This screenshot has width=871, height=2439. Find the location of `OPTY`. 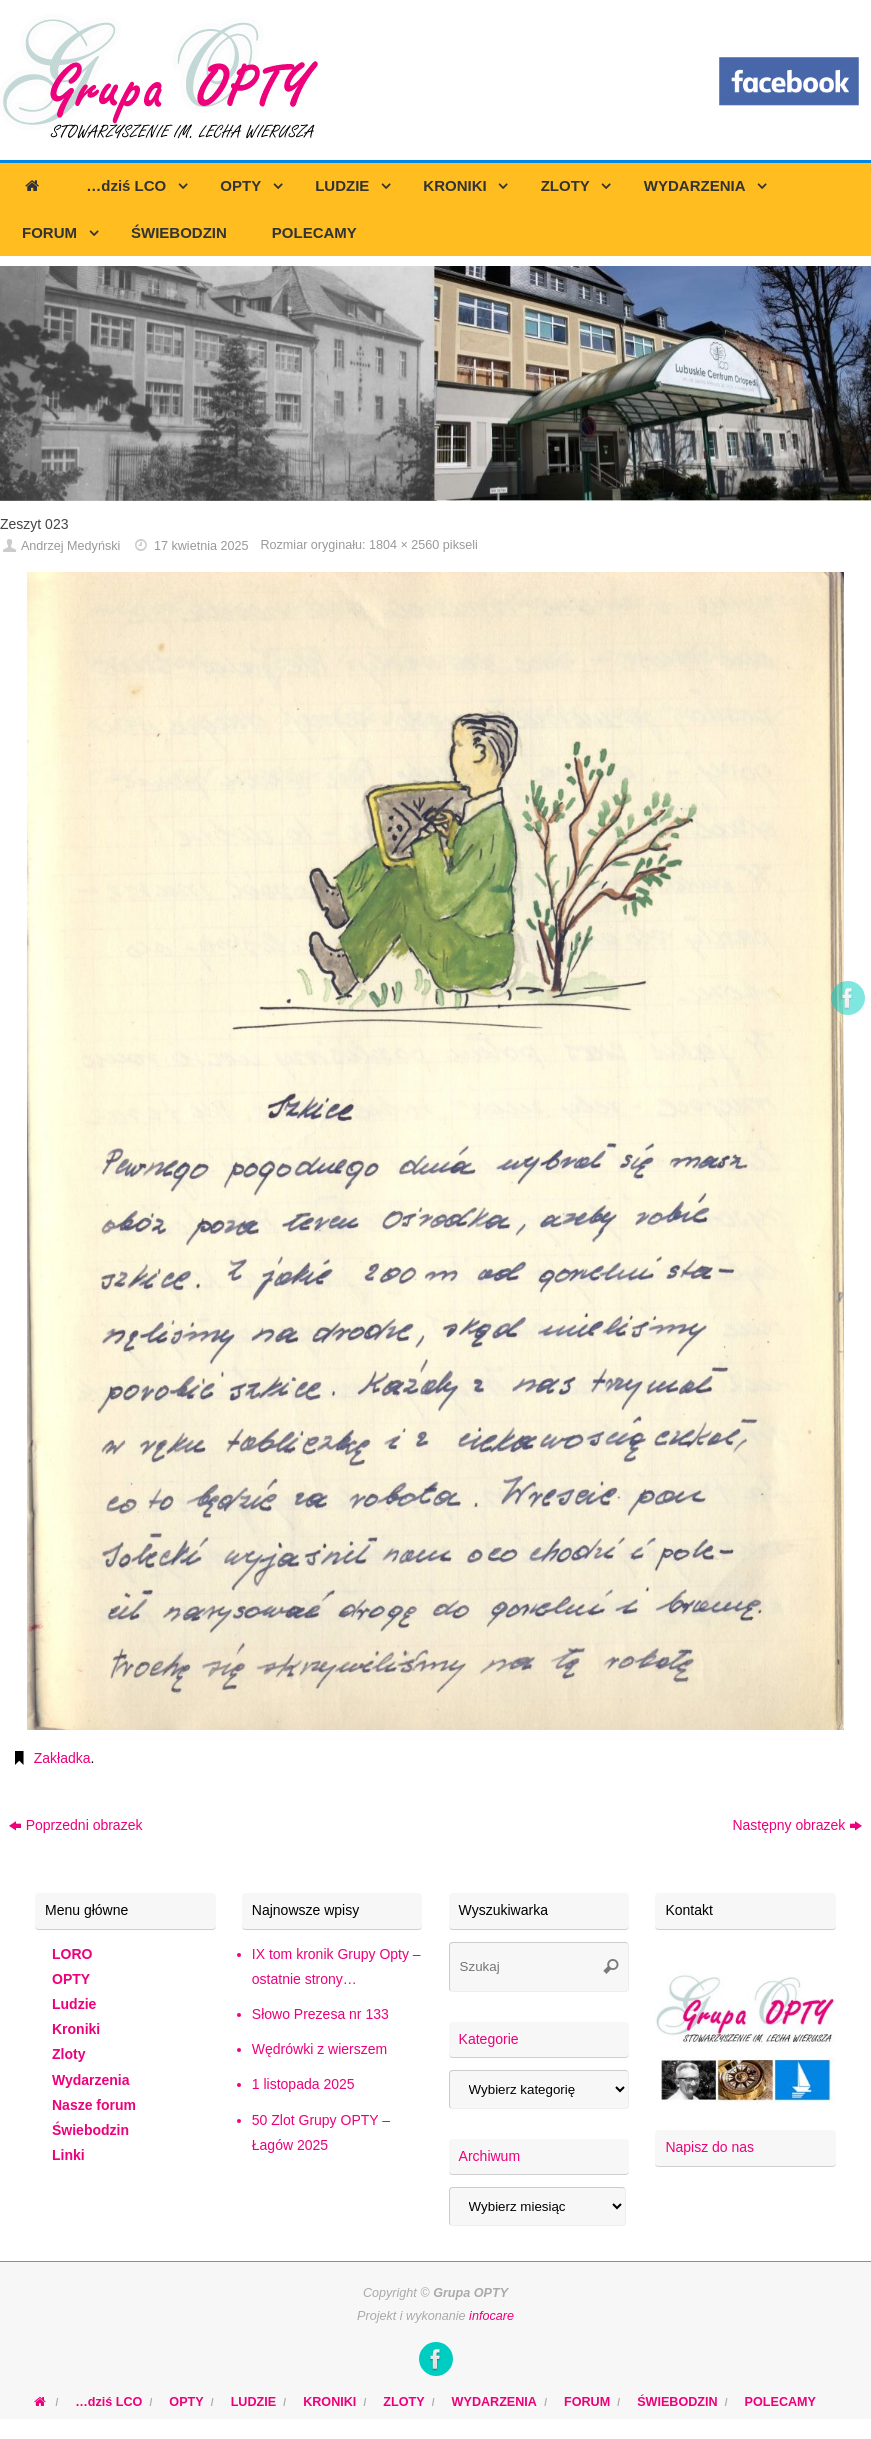

OPTY is located at coordinates (71, 1979).